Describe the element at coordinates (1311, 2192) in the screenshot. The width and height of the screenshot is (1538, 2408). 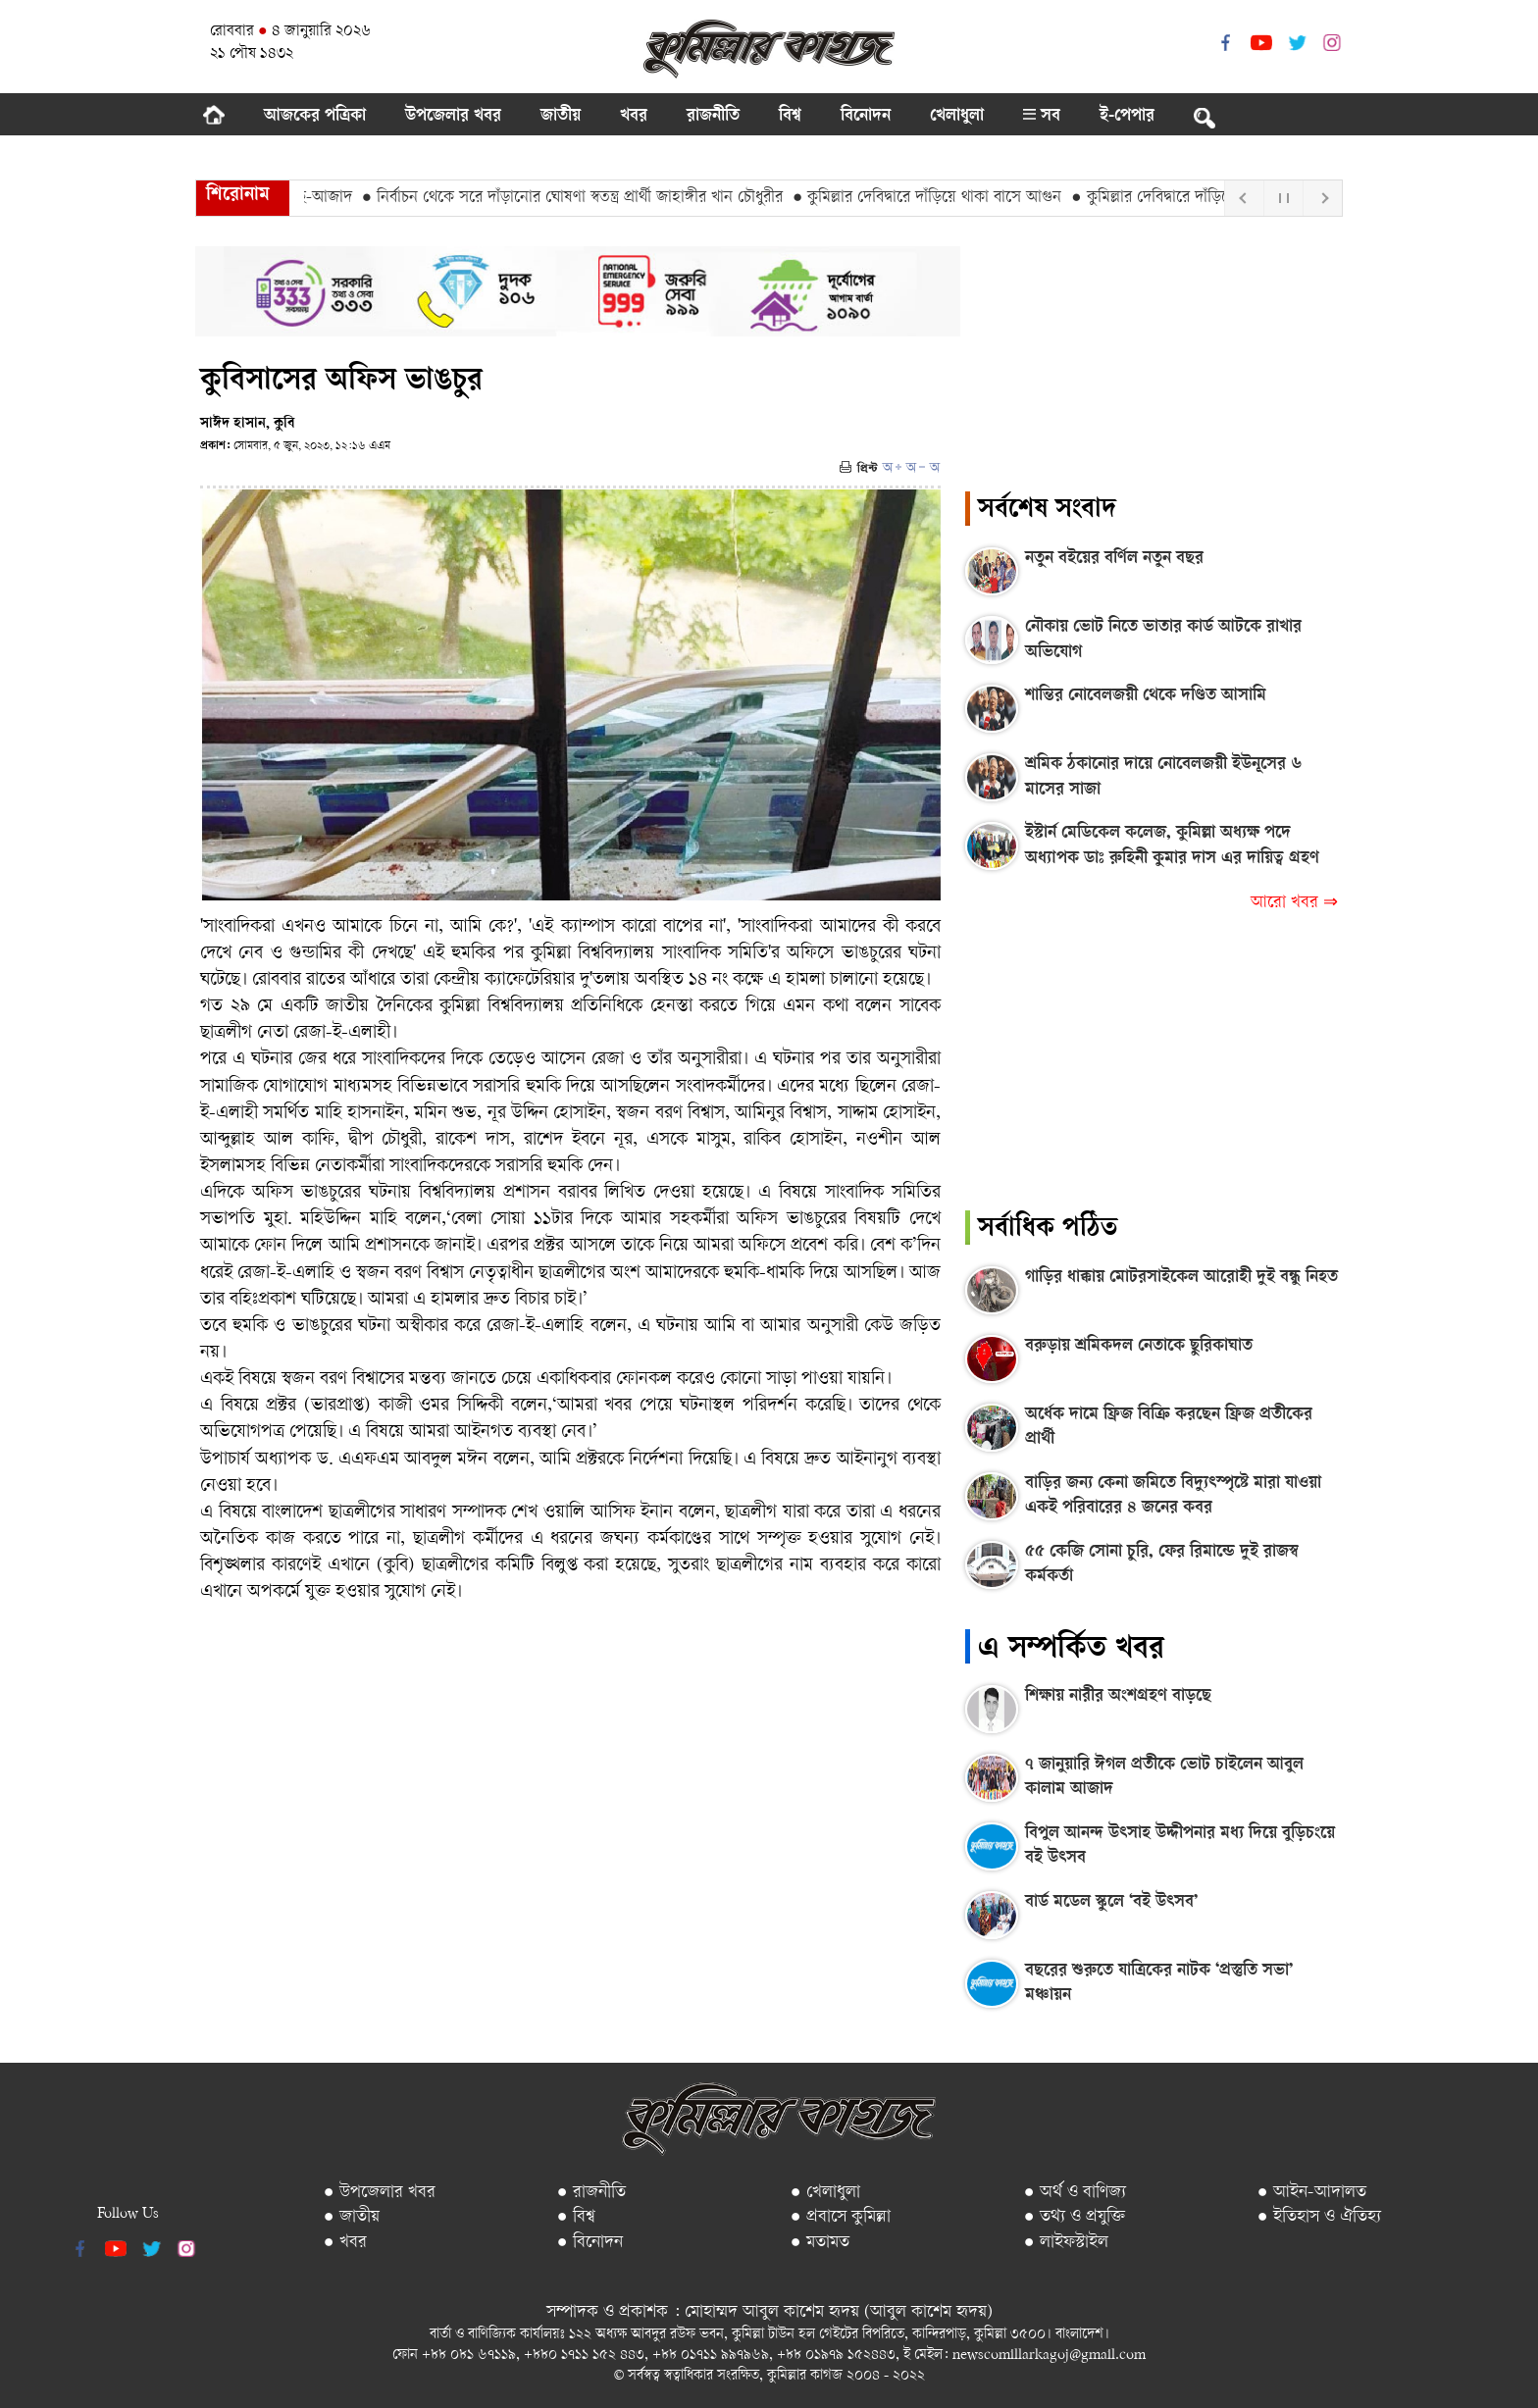
I see `● আইন-আদালত` at that location.